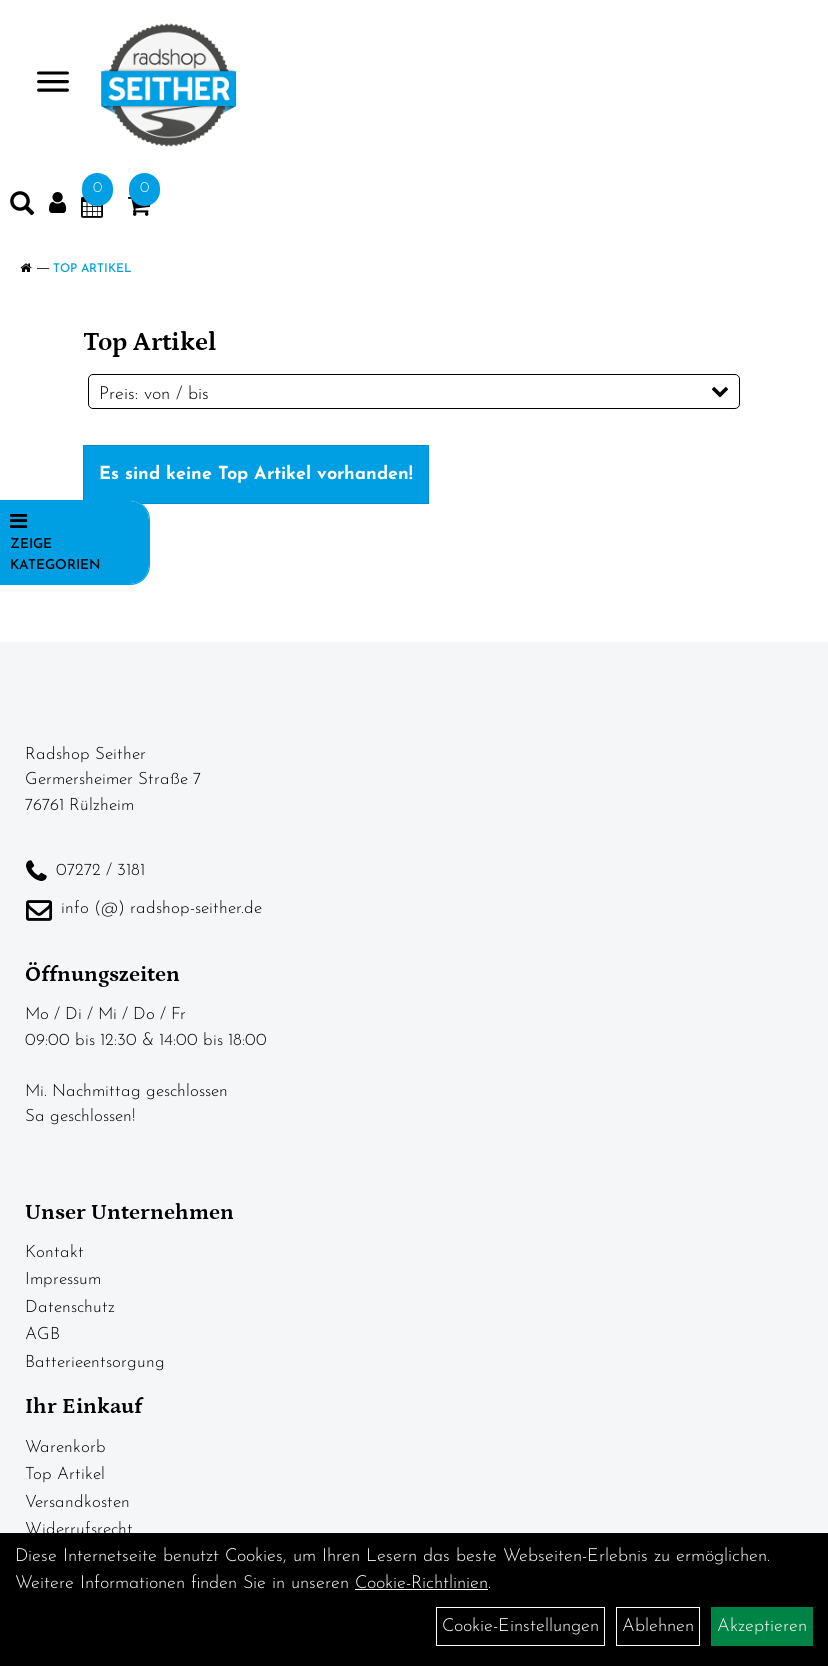 The width and height of the screenshot is (828, 1666). Describe the element at coordinates (22, 208) in the screenshot. I see `[Artikelsuche]` at that location.